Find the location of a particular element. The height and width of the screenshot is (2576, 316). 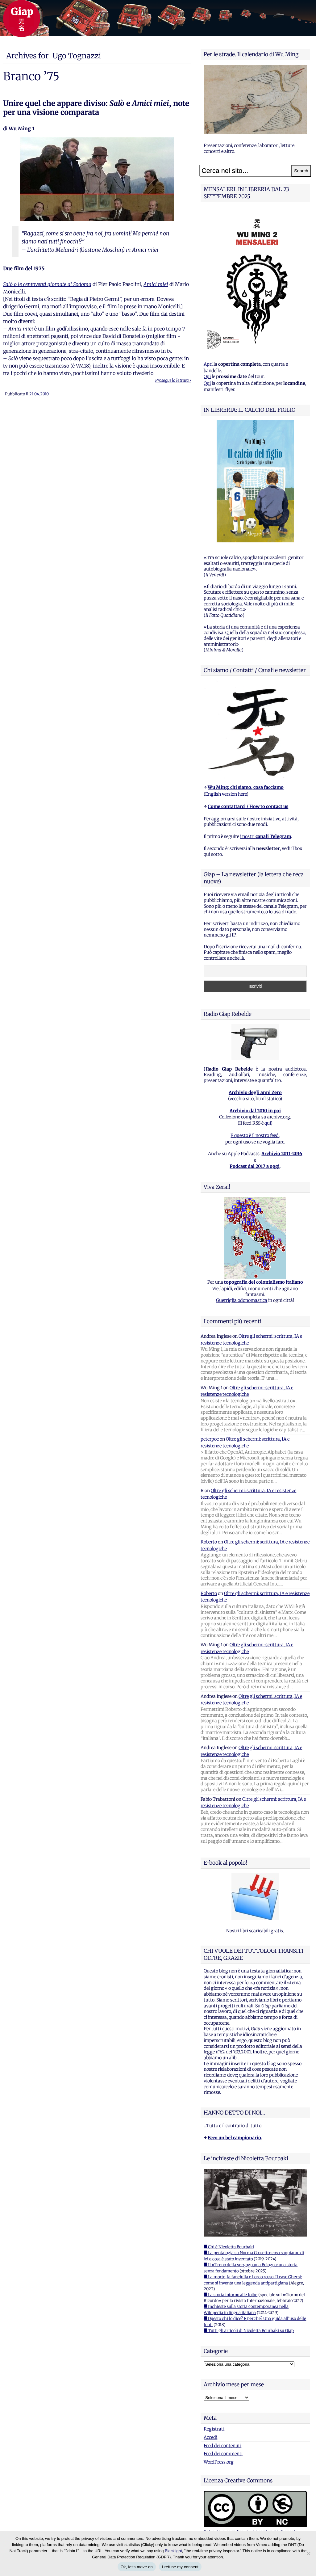

qui is located at coordinates (267, 1123).